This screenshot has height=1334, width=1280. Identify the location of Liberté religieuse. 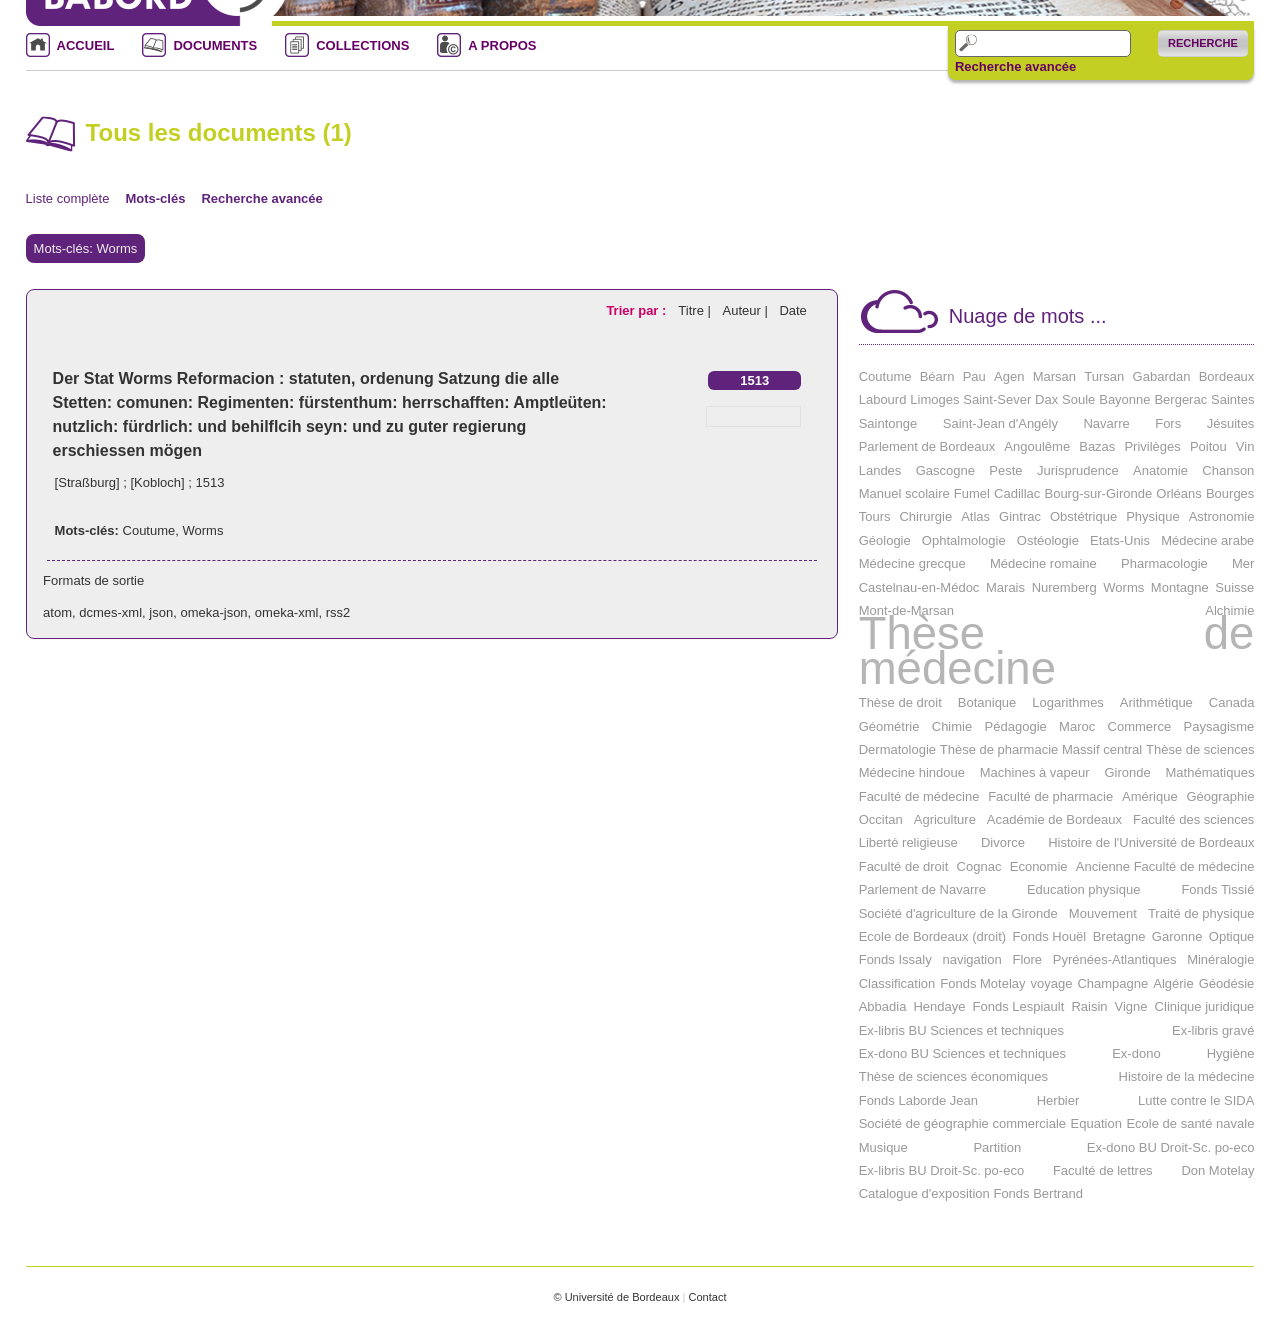
(908, 842).